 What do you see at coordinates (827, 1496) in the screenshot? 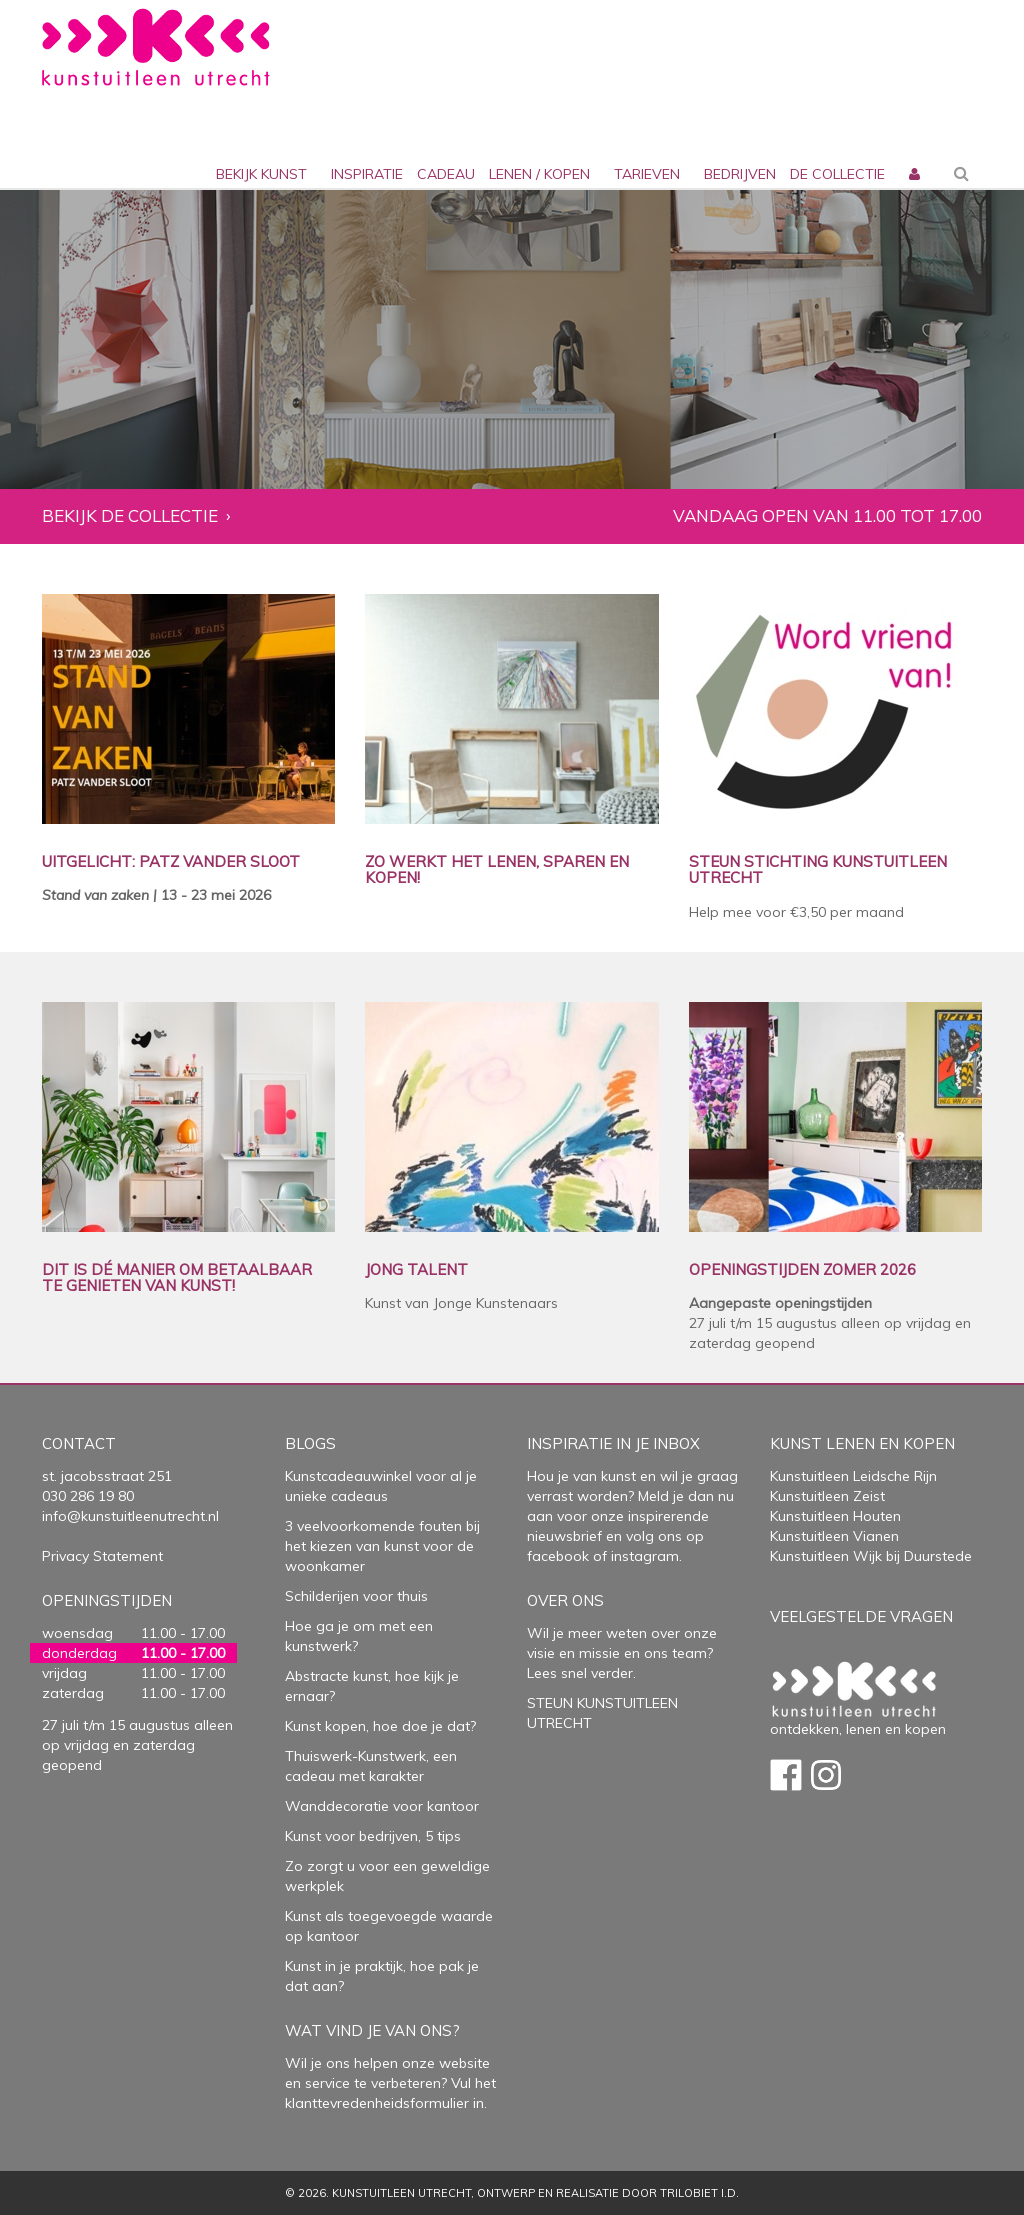
I see `Kunstuitleen Zeist` at bounding box center [827, 1496].